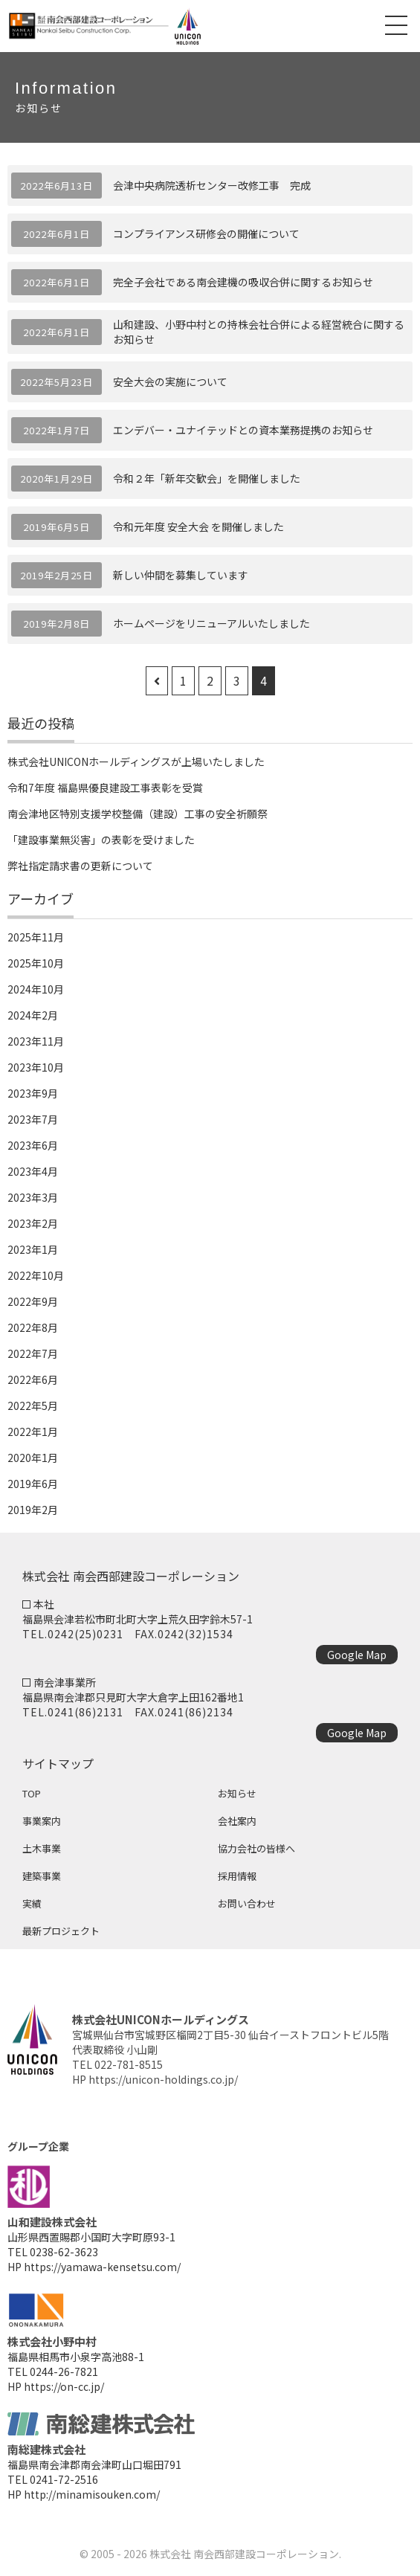  I want to click on 協力会社の皆様へ, so click(256, 1848).